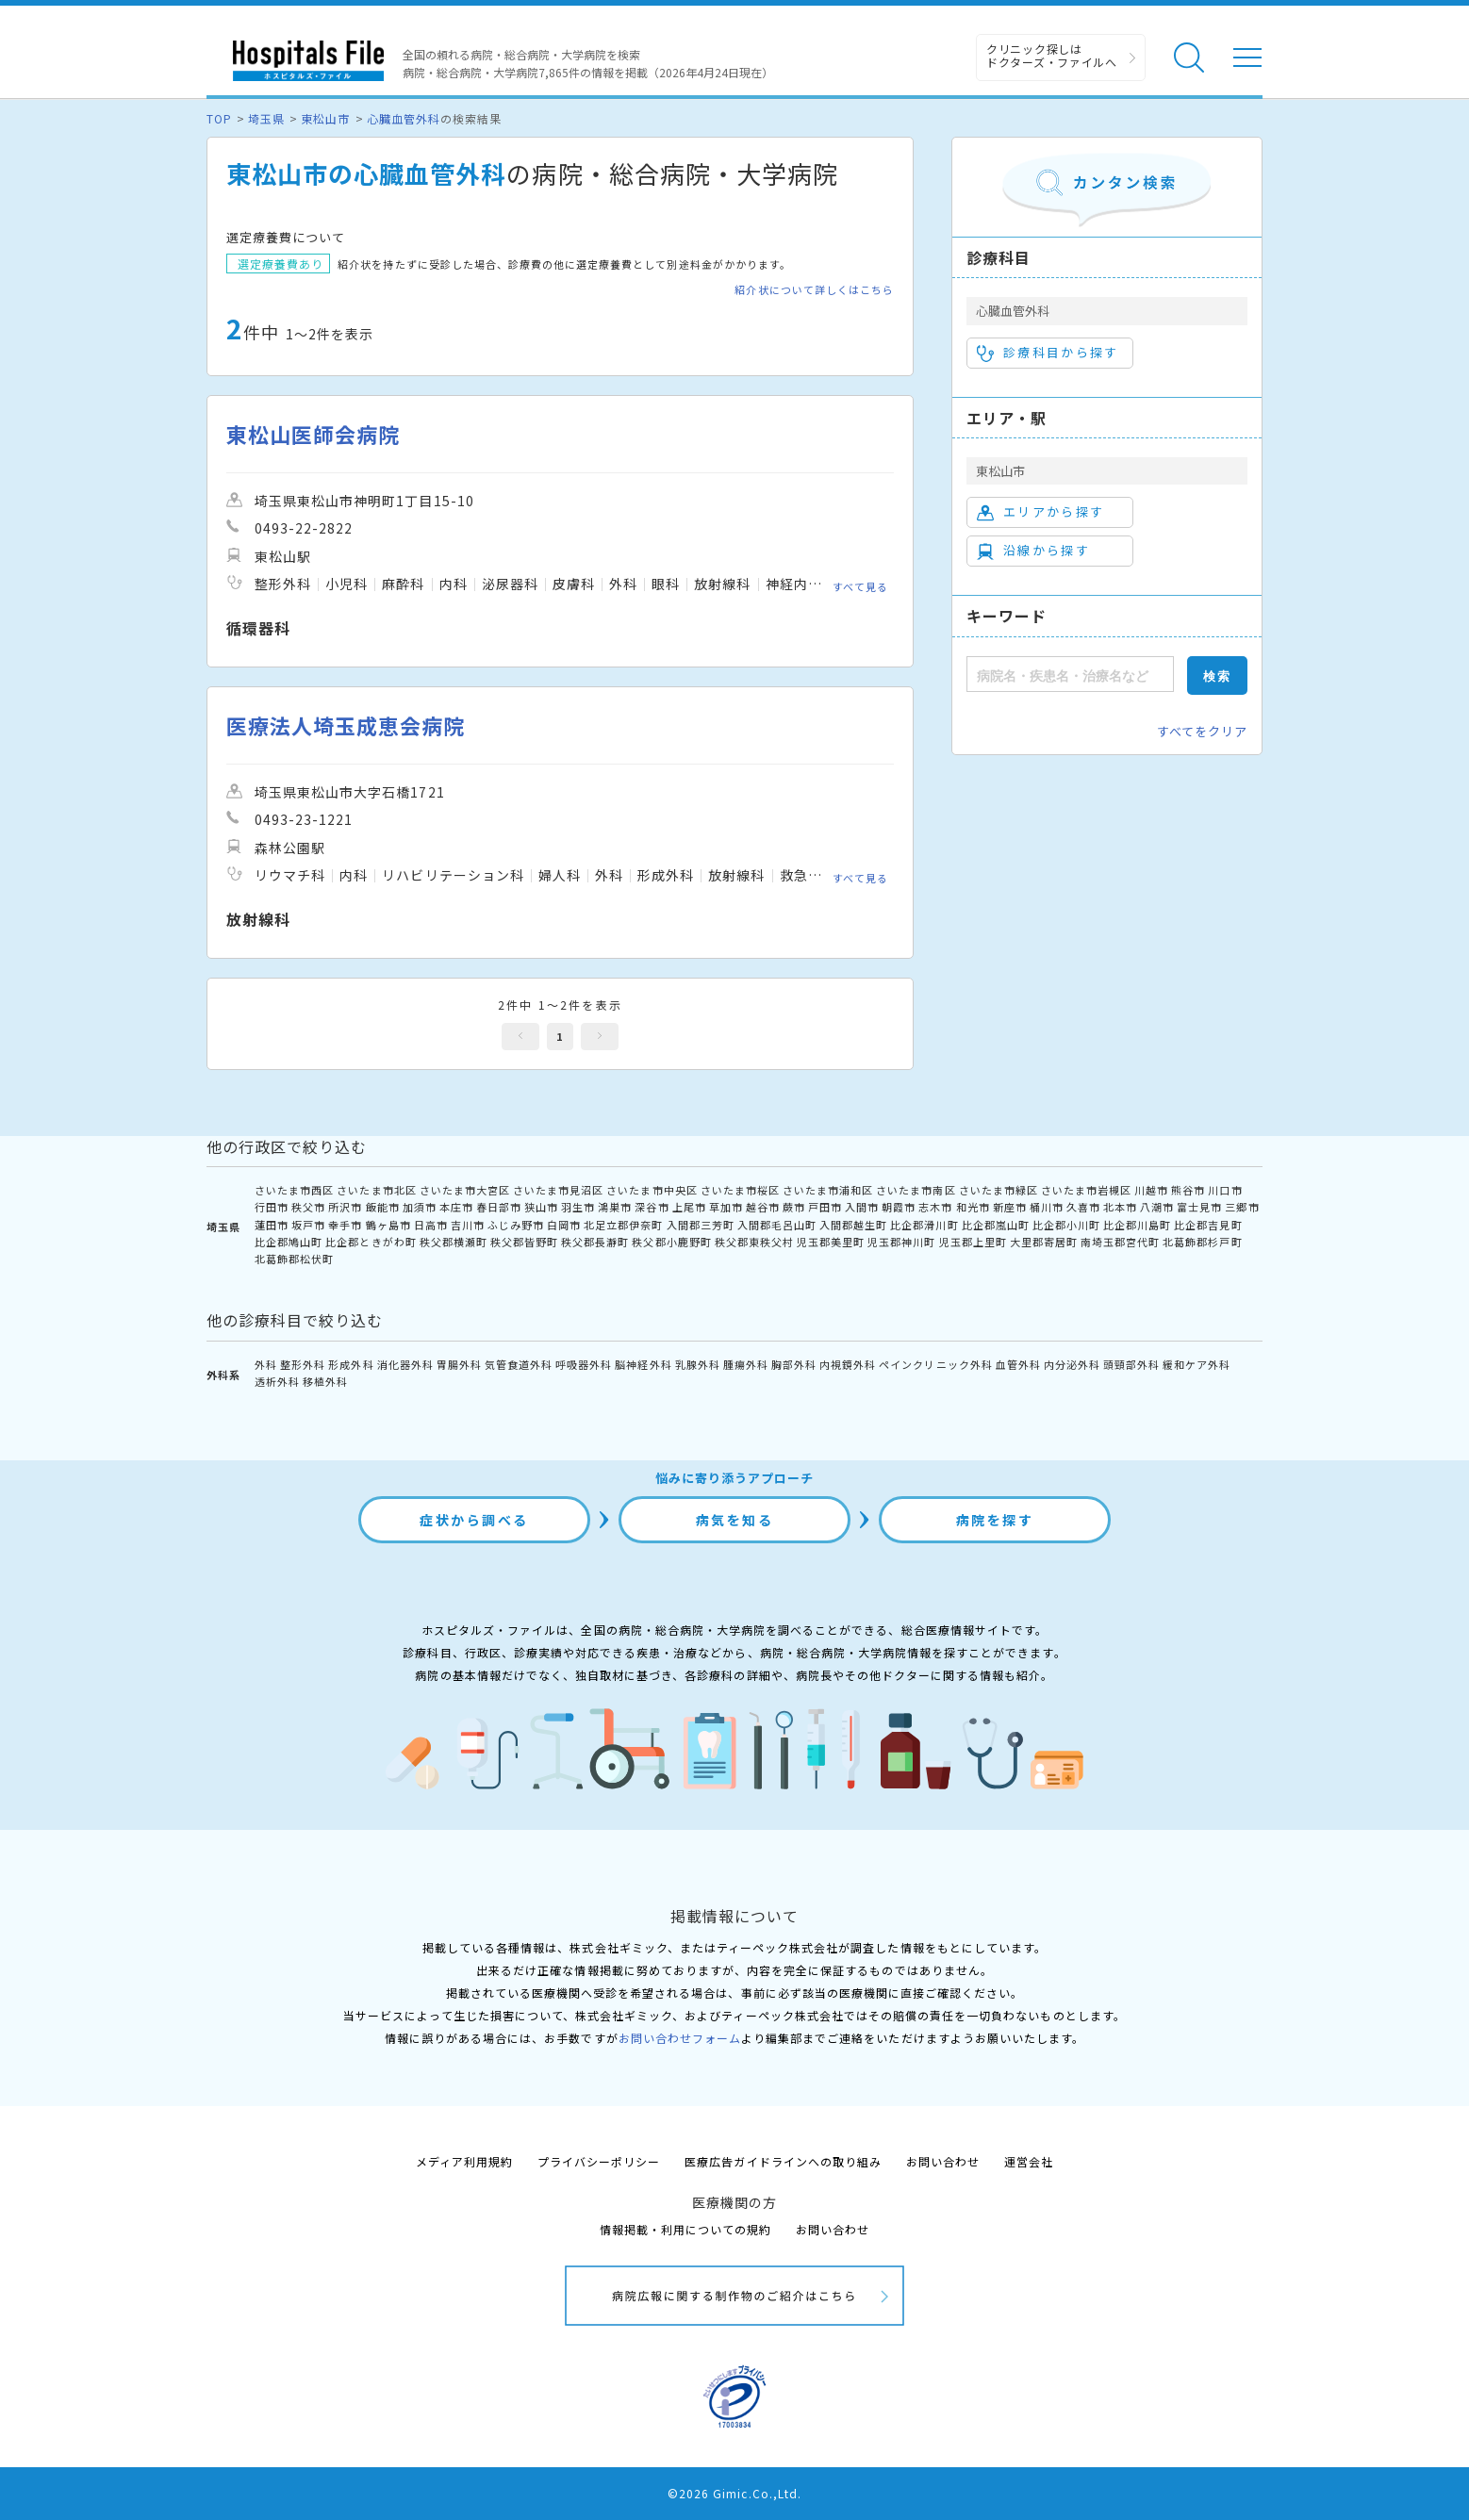 The height and width of the screenshot is (2520, 1469). Describe the element at coordinates (623, 1224) in the screenshot. I see `北足立郡伊奈町` at that location.